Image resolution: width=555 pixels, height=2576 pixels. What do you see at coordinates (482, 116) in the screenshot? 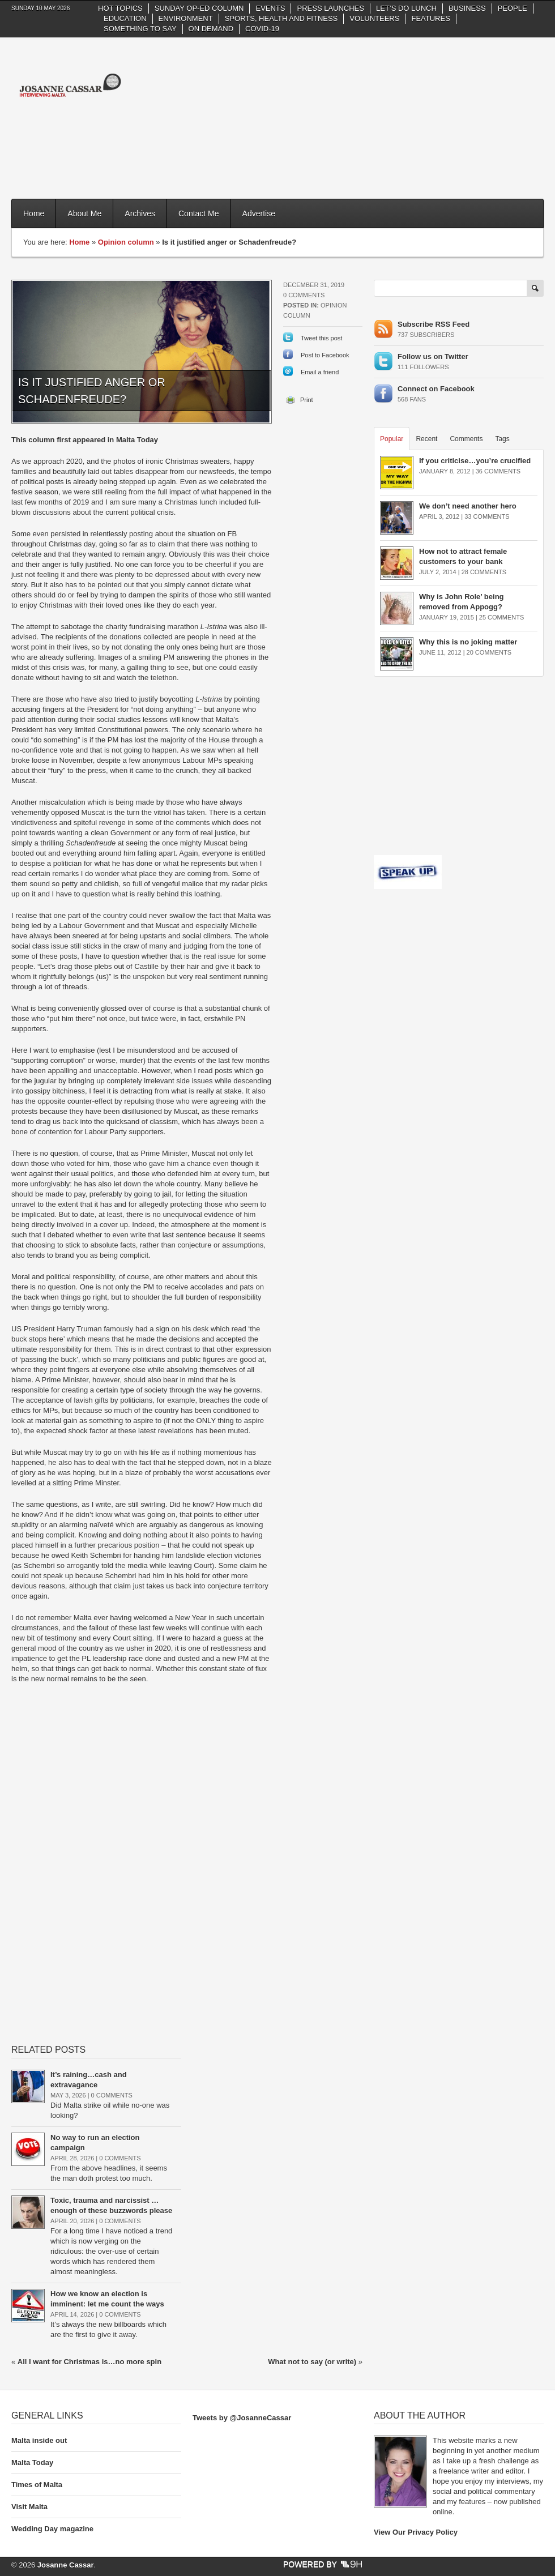
I see `[Advertisement]` at bounding box center [482, 116].